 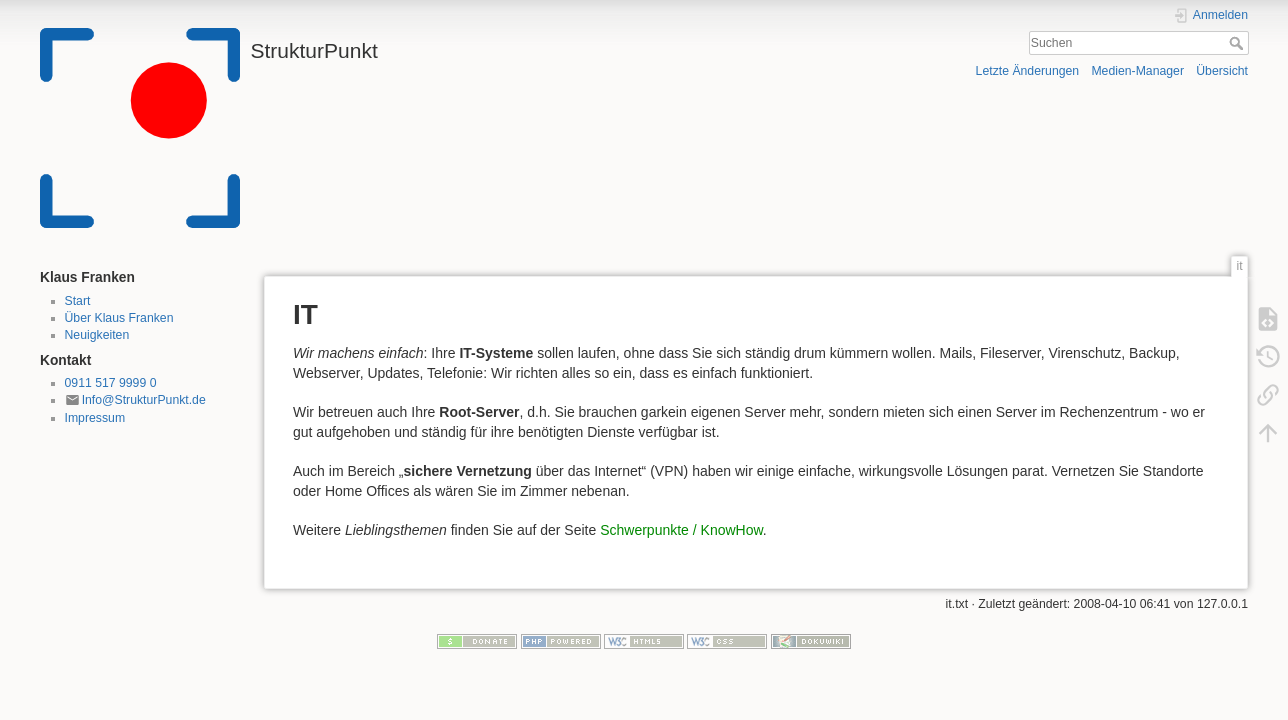 What do you see at coordinates (1222, 71) in the screenshot?
I see `Übersicht` at bounding box center [1222, 71].